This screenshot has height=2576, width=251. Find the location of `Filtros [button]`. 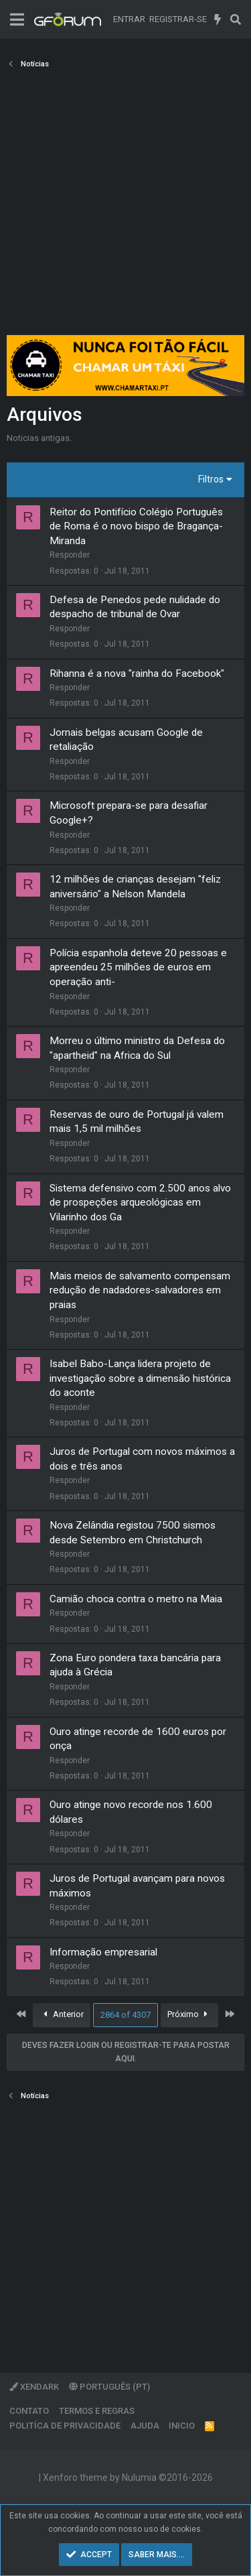

Filtros [button] is located at coordinates (211, 479).